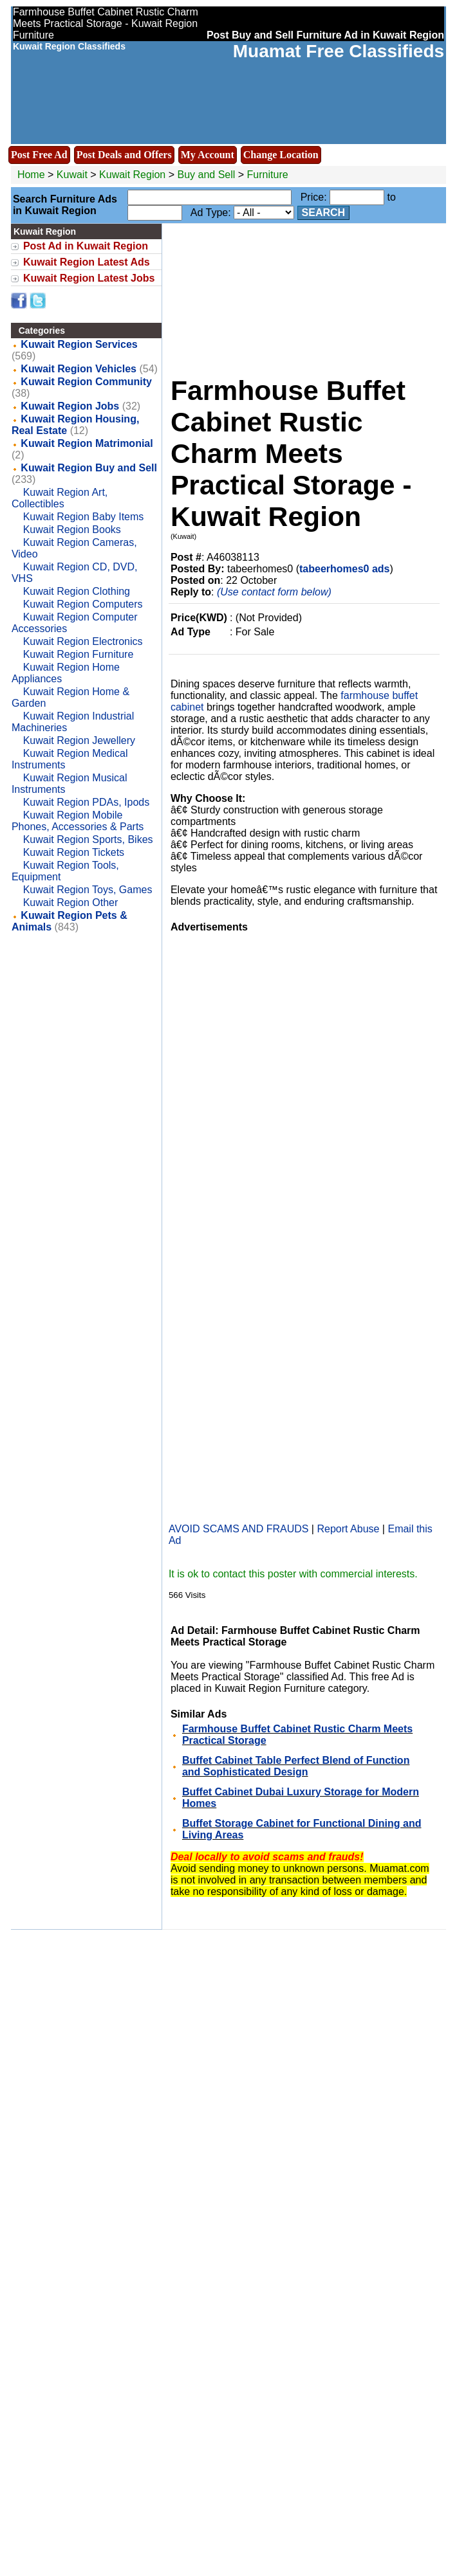 The image size is (457, 2576). What do you see at coordinates (78, 368) in the screenshot?
I see `Kuwait Region Vehicles` at bounding box center [78, 368].